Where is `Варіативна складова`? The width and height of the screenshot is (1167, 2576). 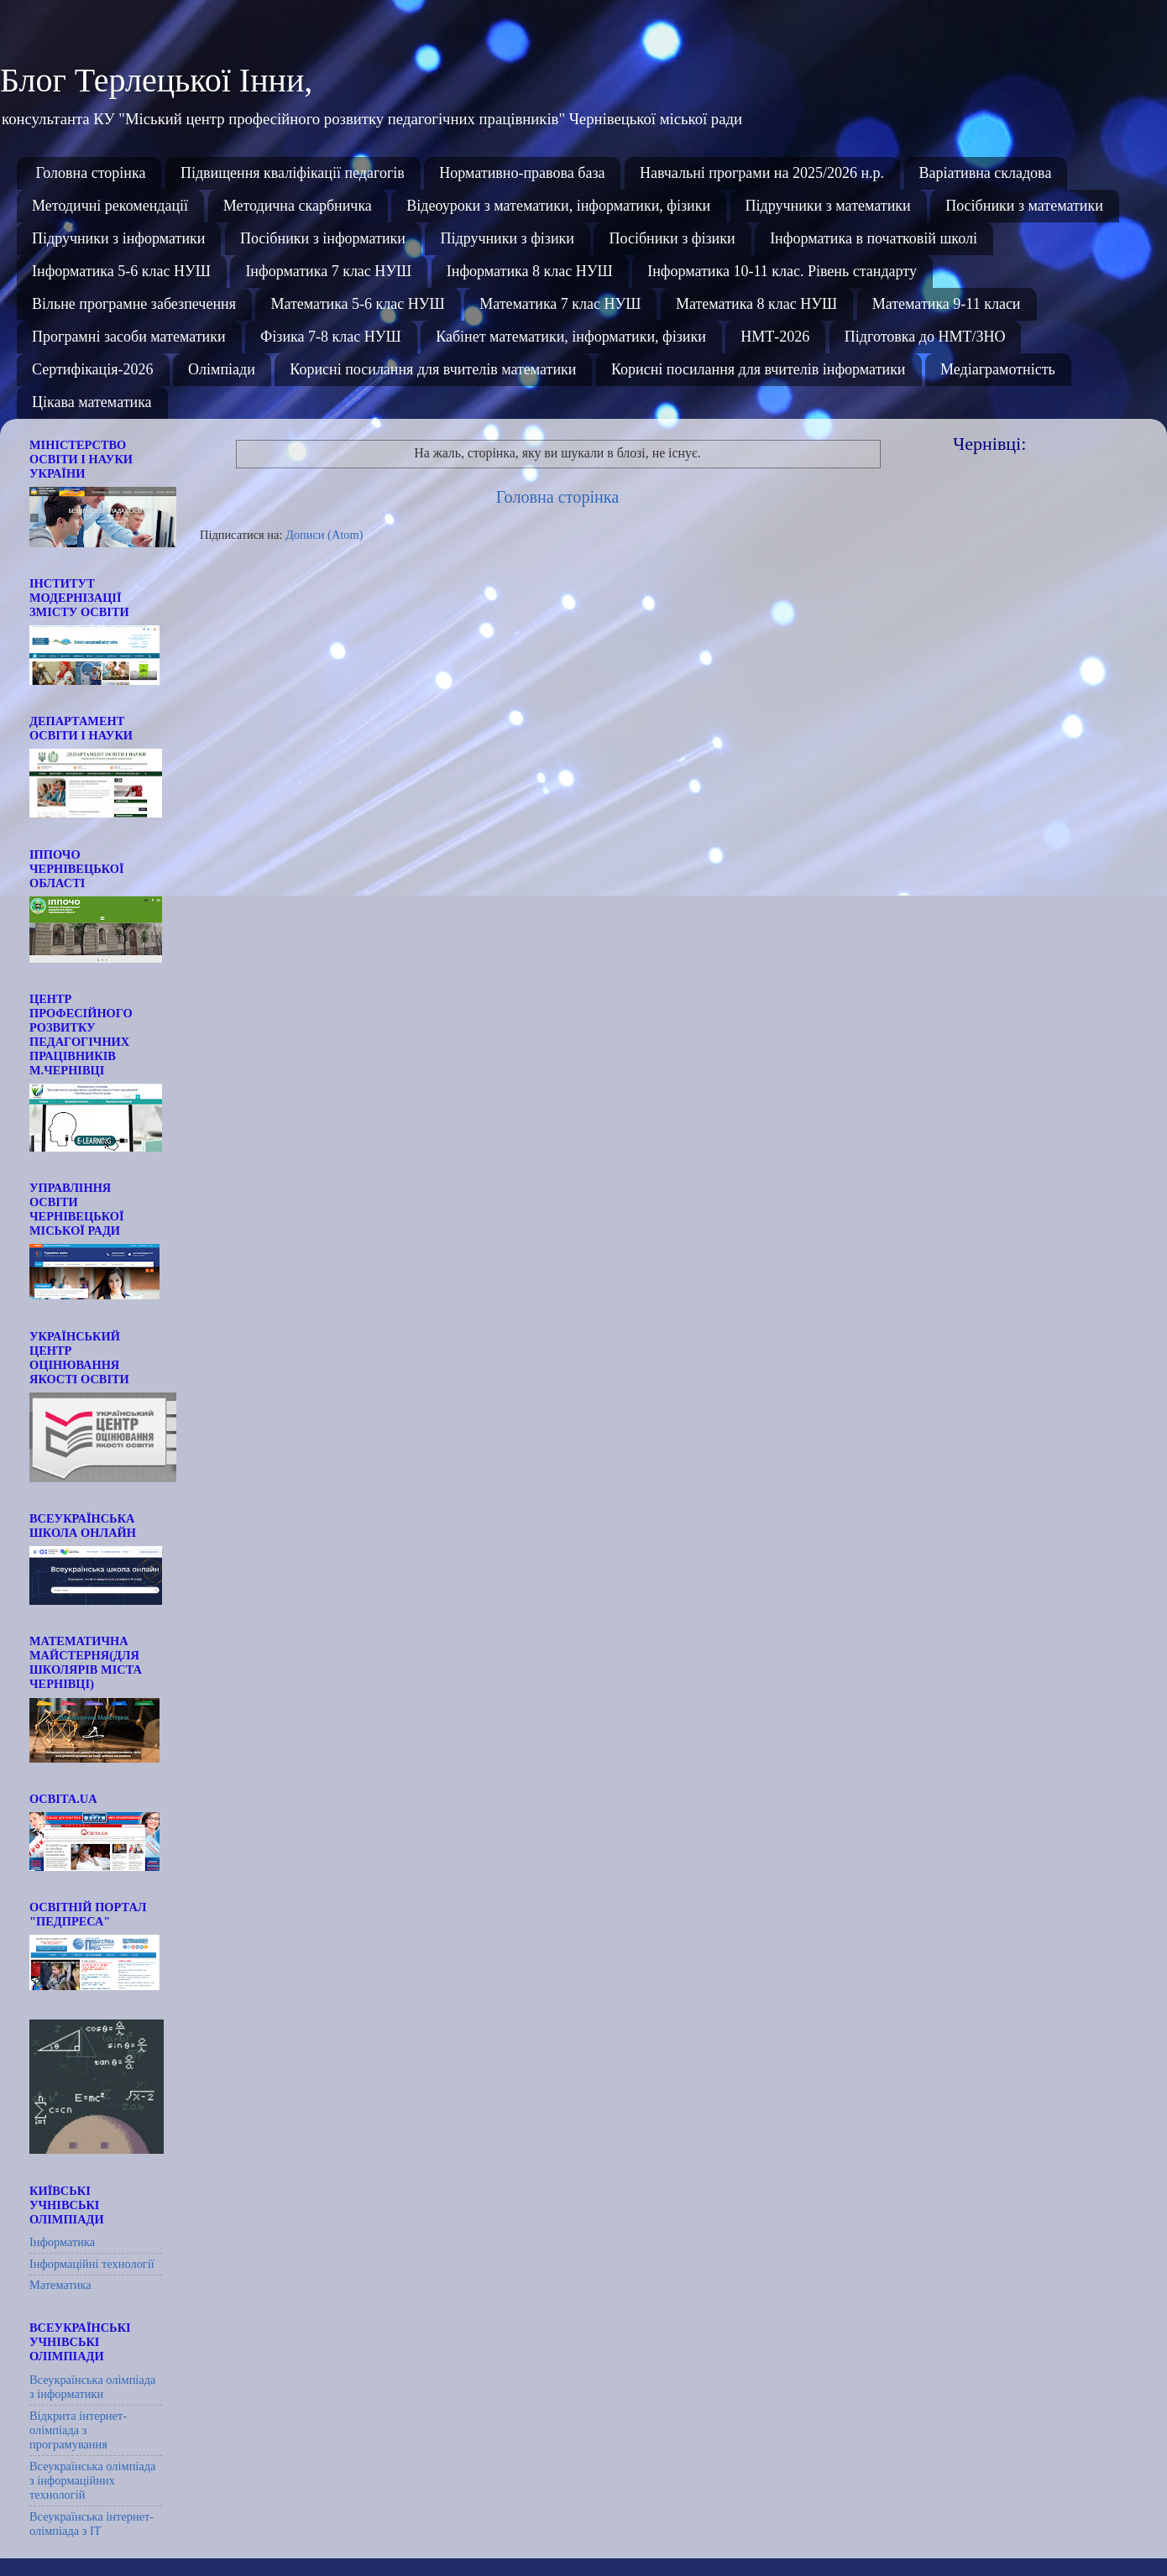
Варіативна складова is located at coordinates (985, 173).